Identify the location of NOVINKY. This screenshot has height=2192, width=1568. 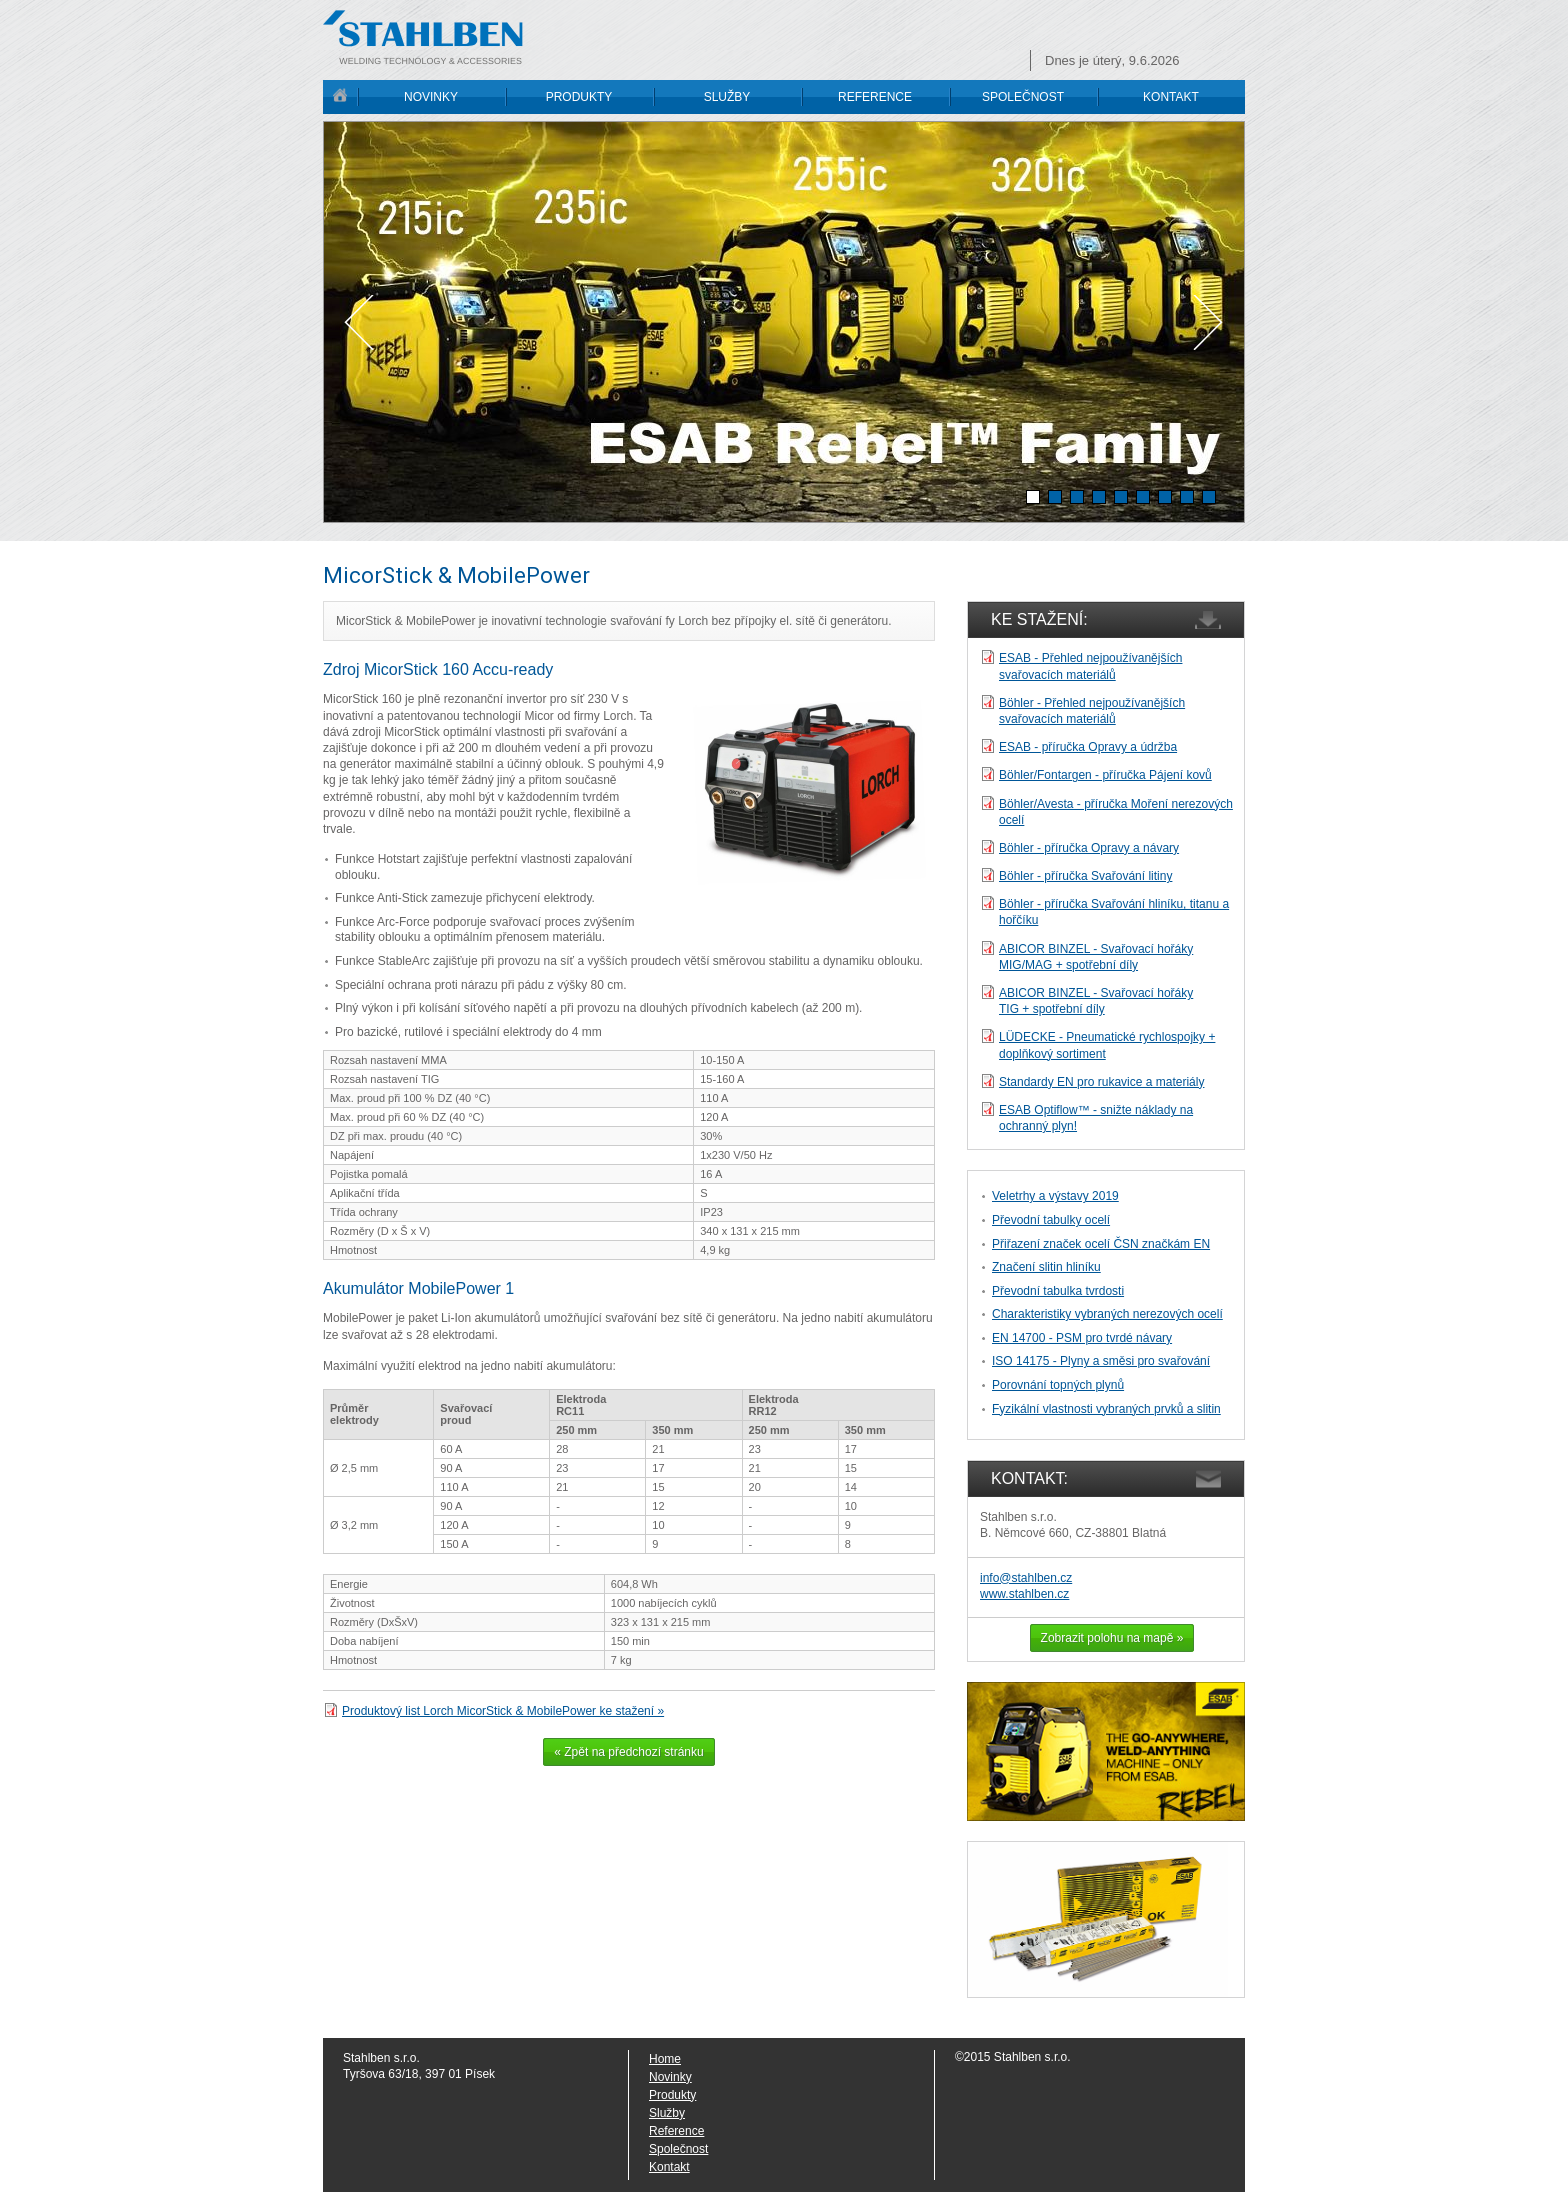
(431, 97).